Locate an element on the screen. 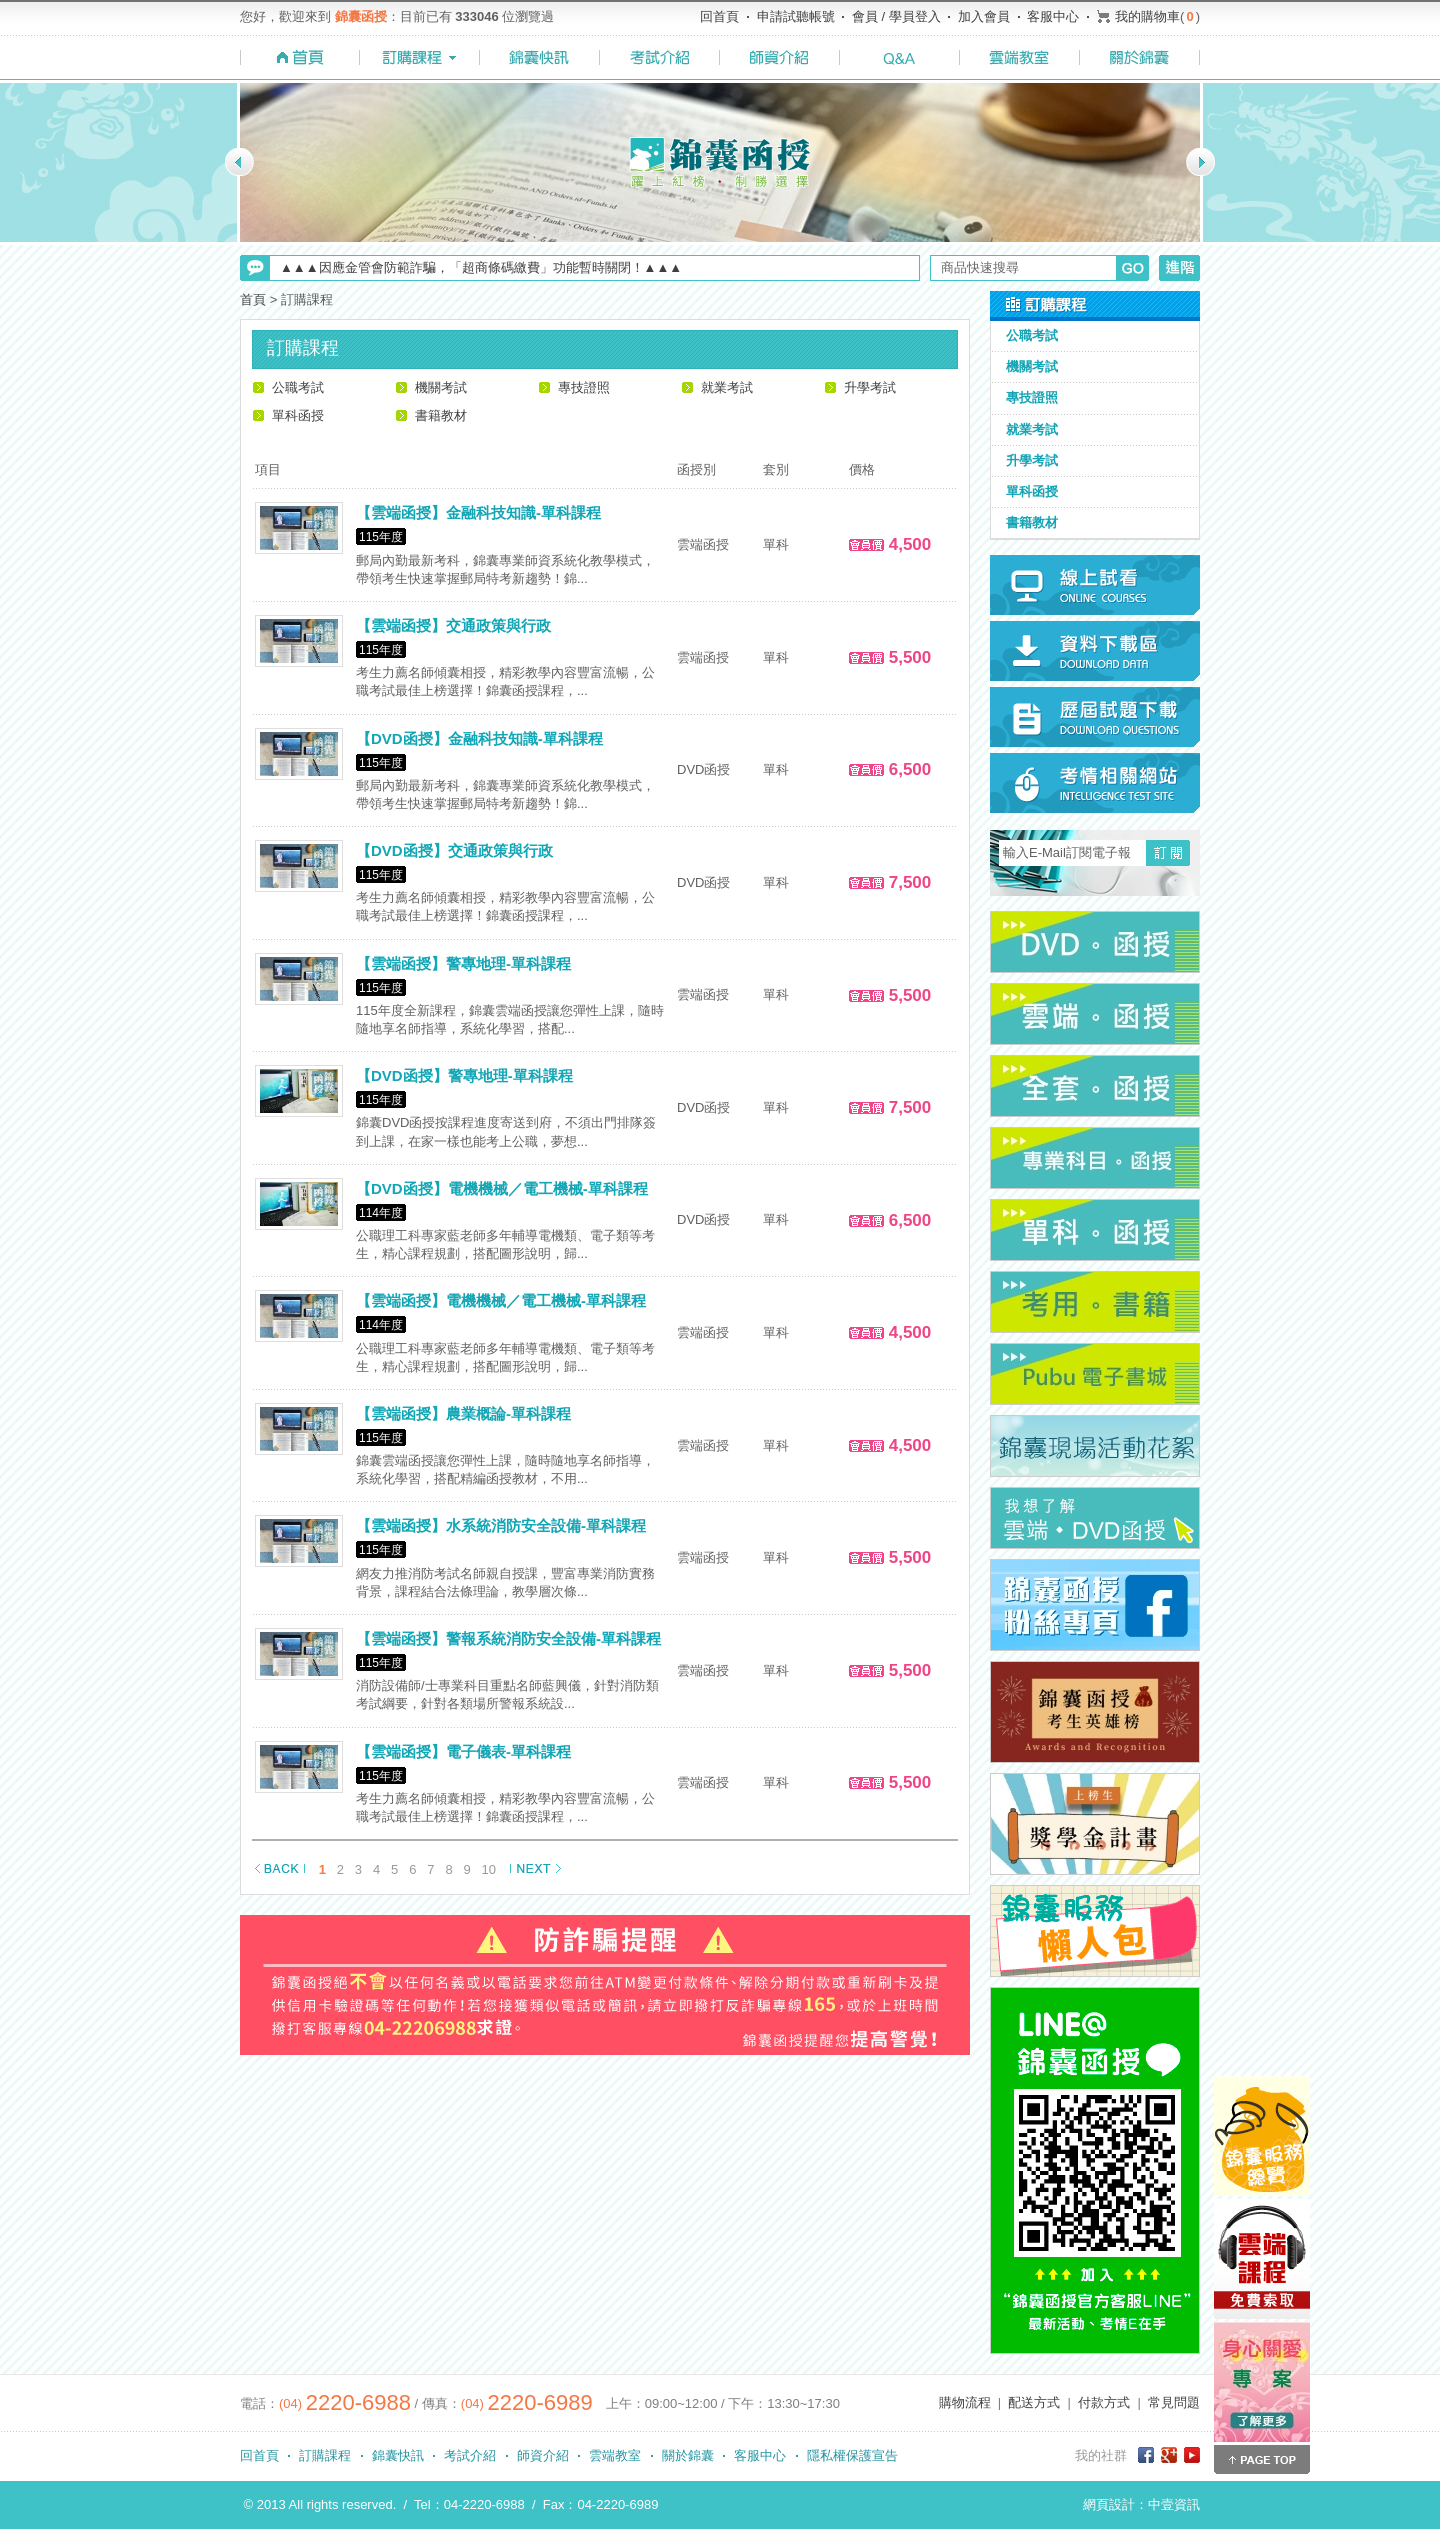 The image size is (1440, 2529). 回首頁 is located at coordinates (719, 16).